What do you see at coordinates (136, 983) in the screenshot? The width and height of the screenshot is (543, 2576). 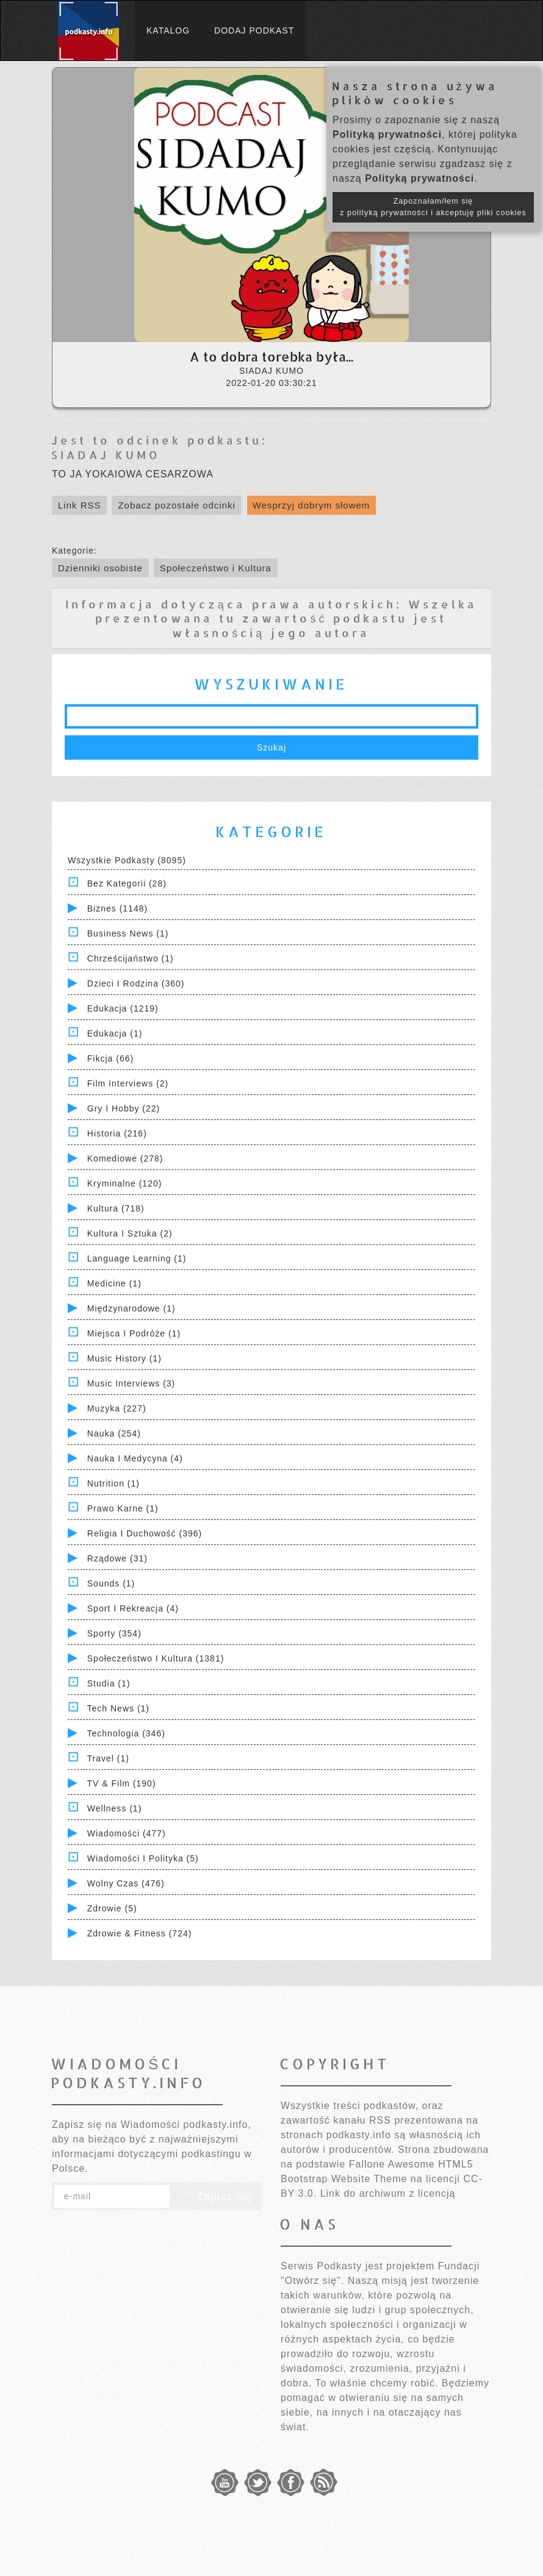 I see `Dzieci i rodzina (360)` at bounding box center [136, 983].